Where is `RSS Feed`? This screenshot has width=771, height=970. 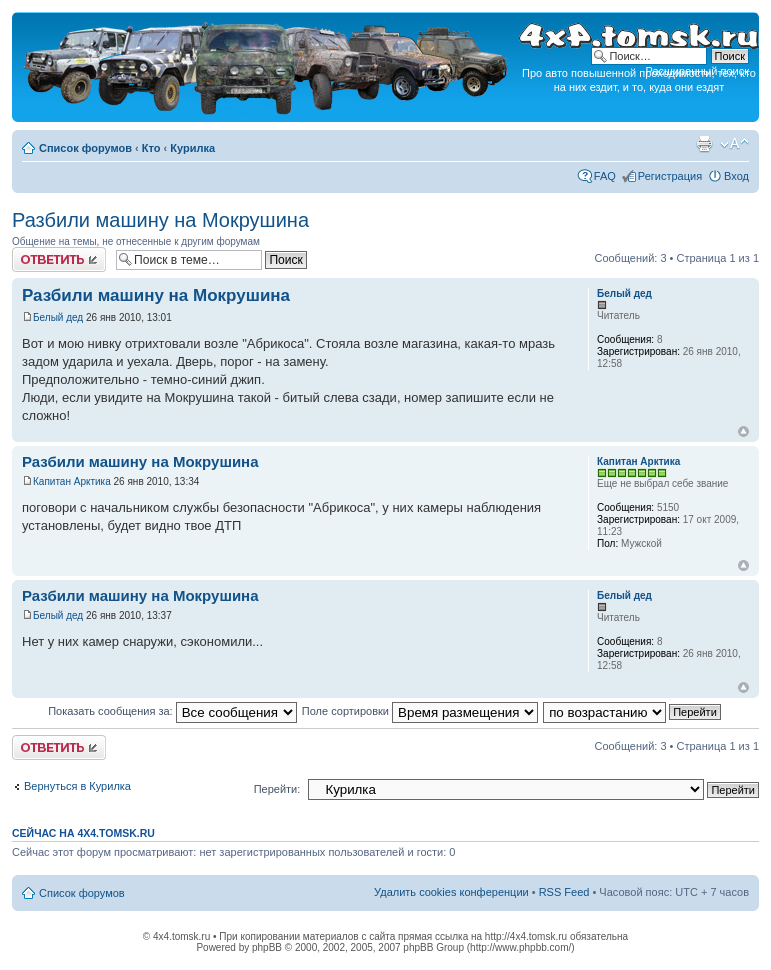
RSS Feed is located at coordinates (564, 892).